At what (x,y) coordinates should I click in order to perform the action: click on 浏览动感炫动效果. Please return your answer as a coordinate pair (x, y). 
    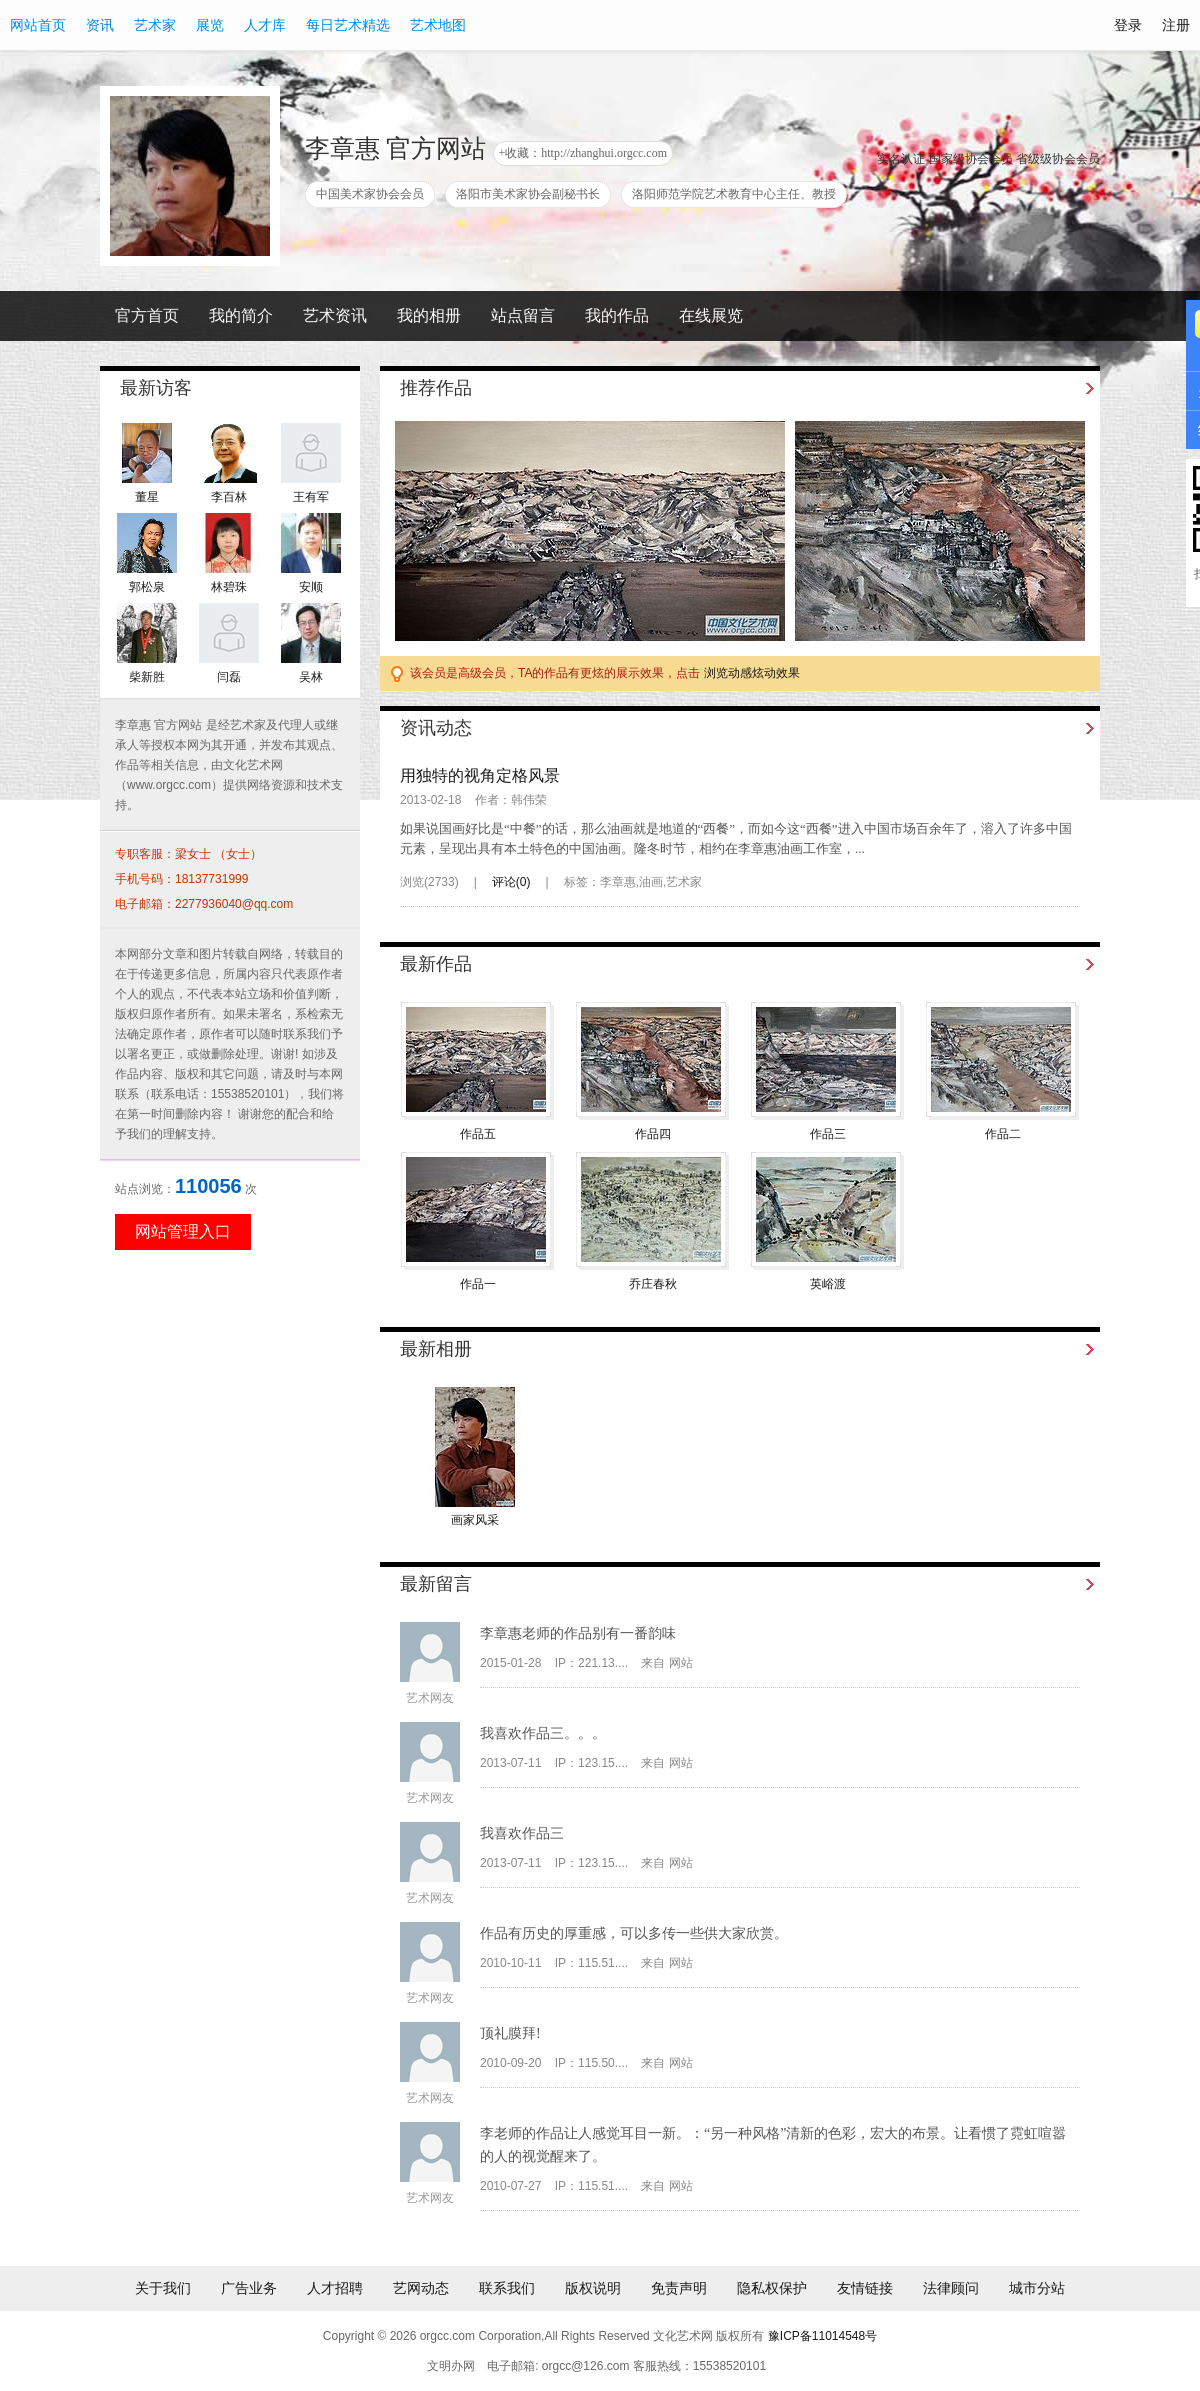
    Looking at the image, I should click on (752, 673).